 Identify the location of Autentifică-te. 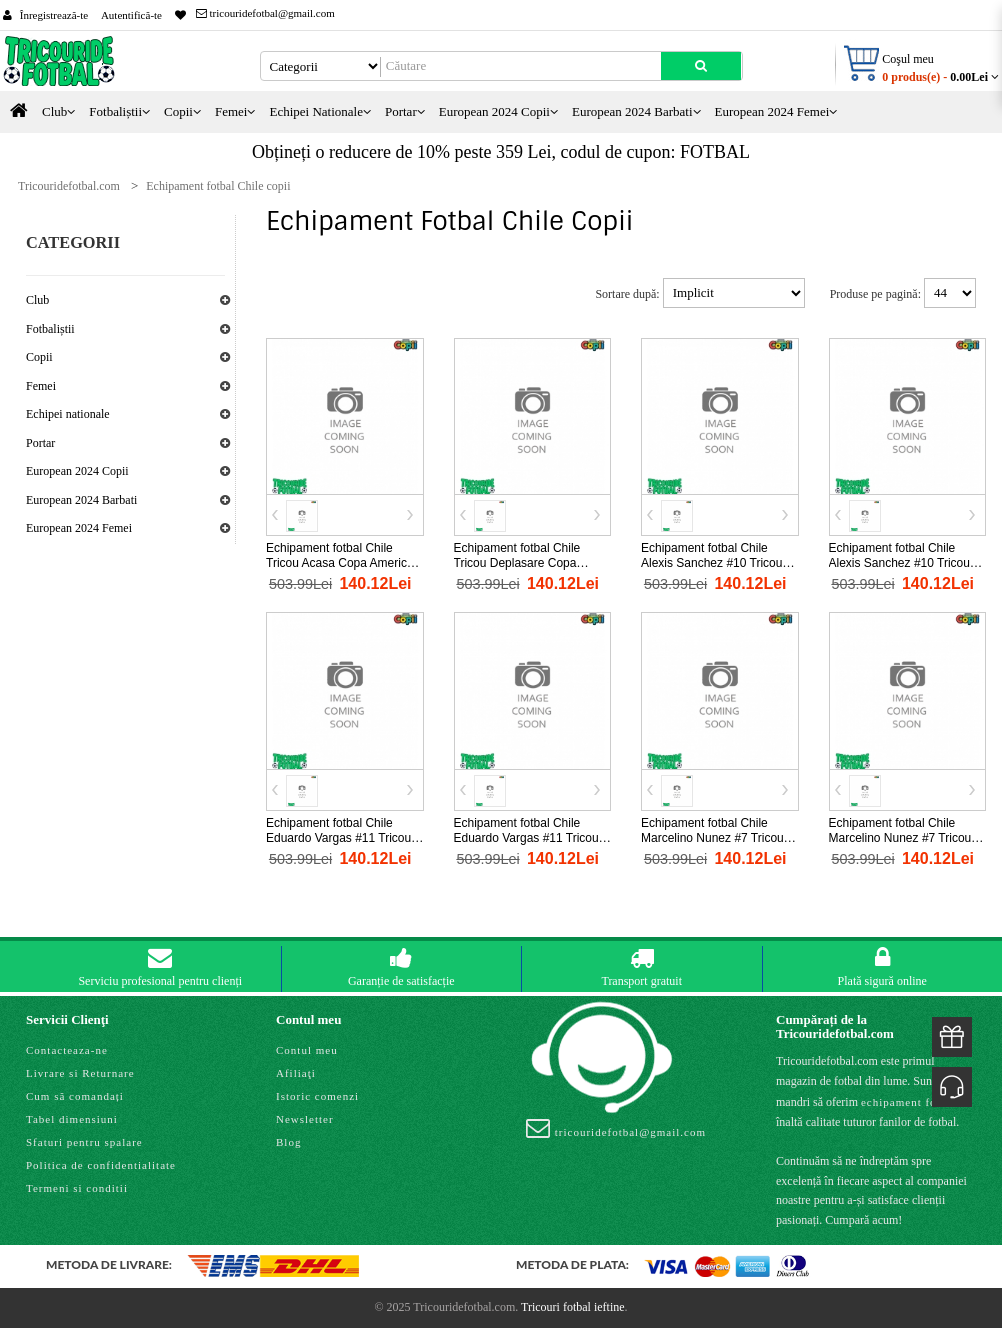
(131, 15).